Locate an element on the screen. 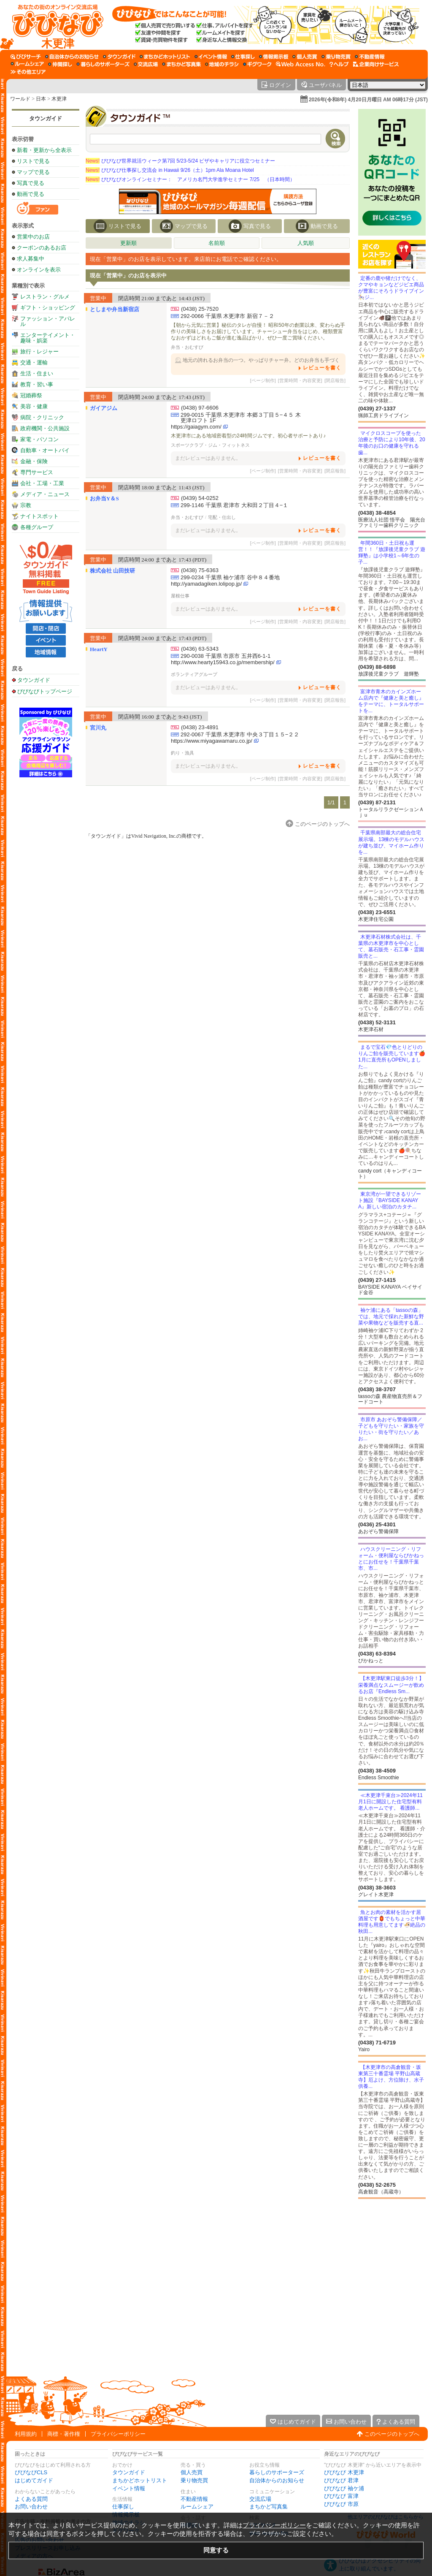 This screenshot has height=2576, width=432. [びびなびトップページ] is located at coordinates (54, 25).